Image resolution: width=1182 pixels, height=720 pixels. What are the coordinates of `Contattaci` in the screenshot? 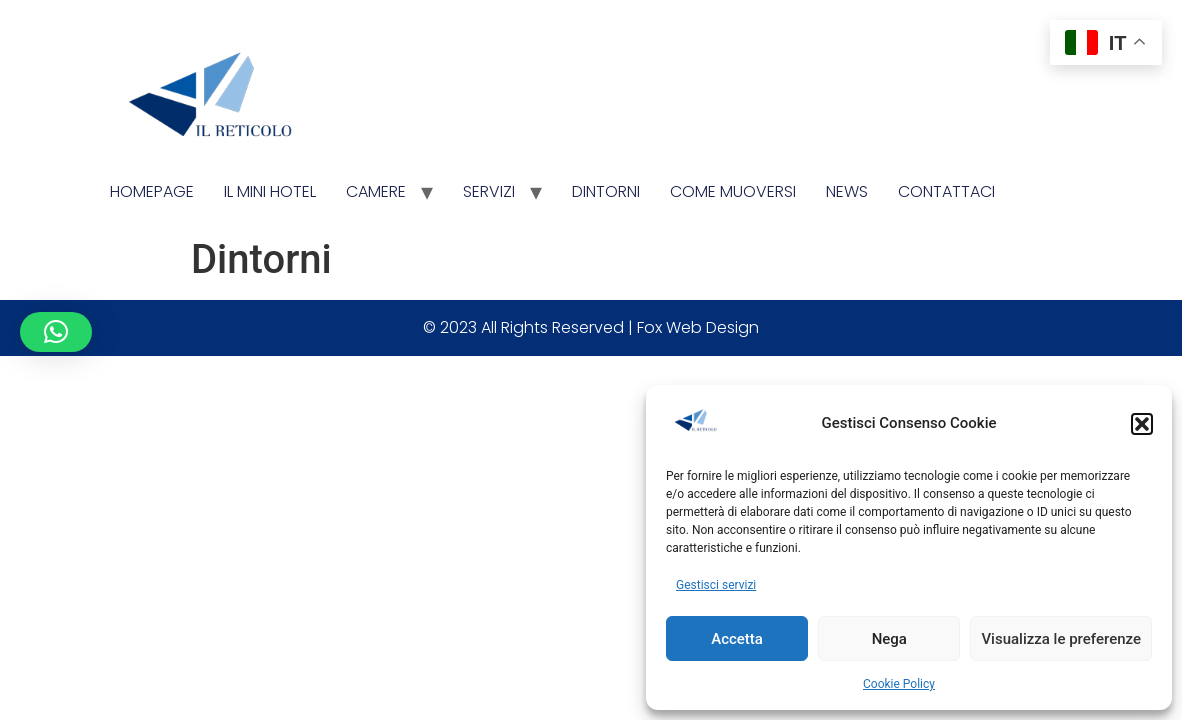 It's located at (946, 191).